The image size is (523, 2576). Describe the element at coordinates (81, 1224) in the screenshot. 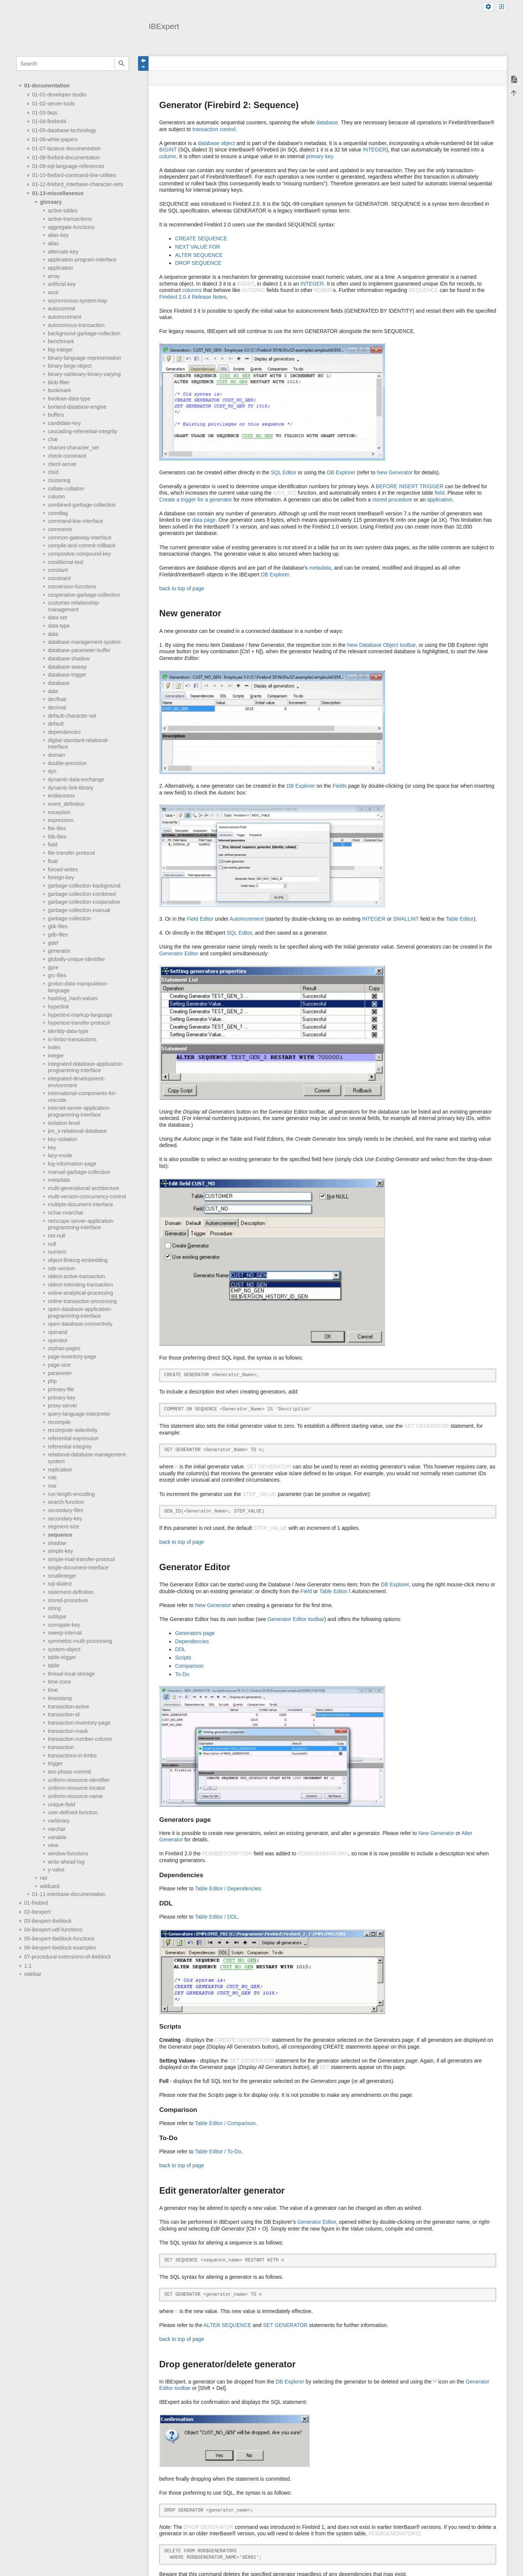

I see `netscape-server-application-programming-interface` at that location.